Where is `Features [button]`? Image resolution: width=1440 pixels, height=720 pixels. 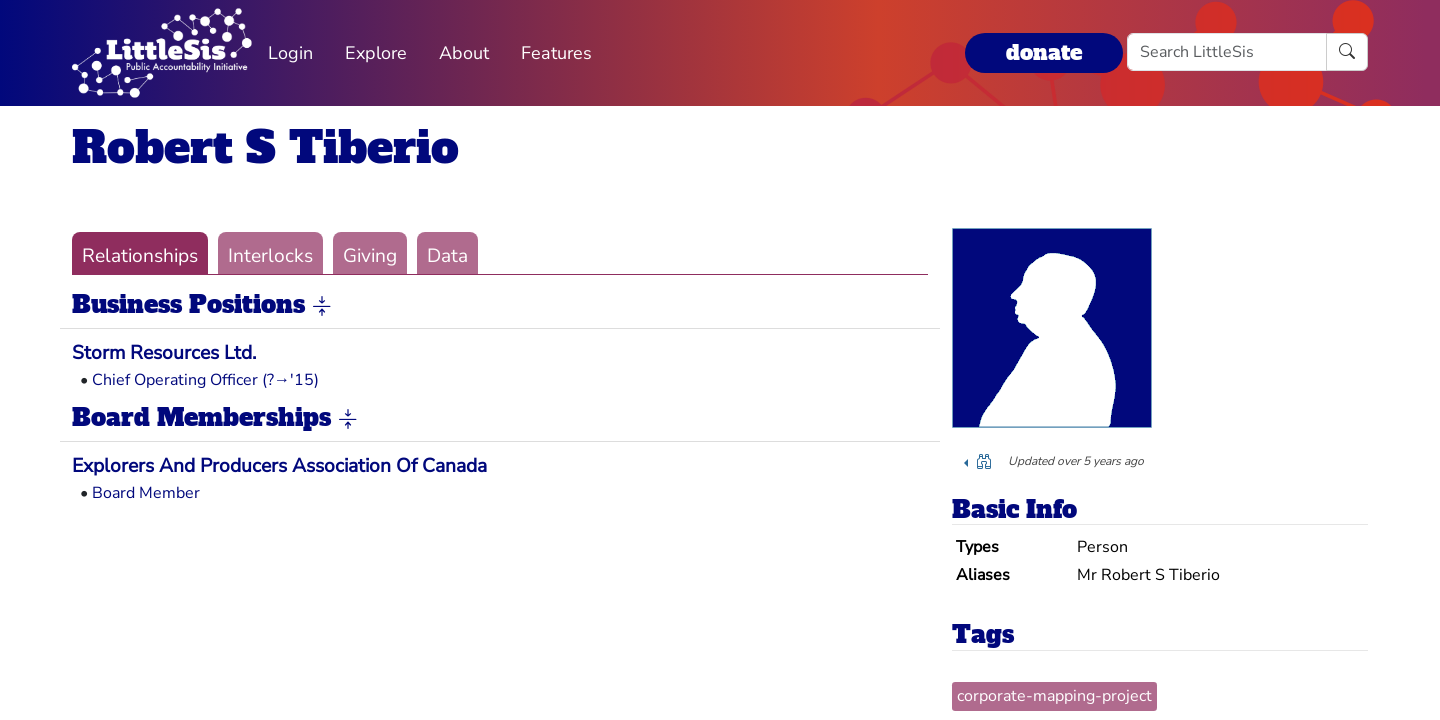 Features [button] is located at coordinates (556, 53).